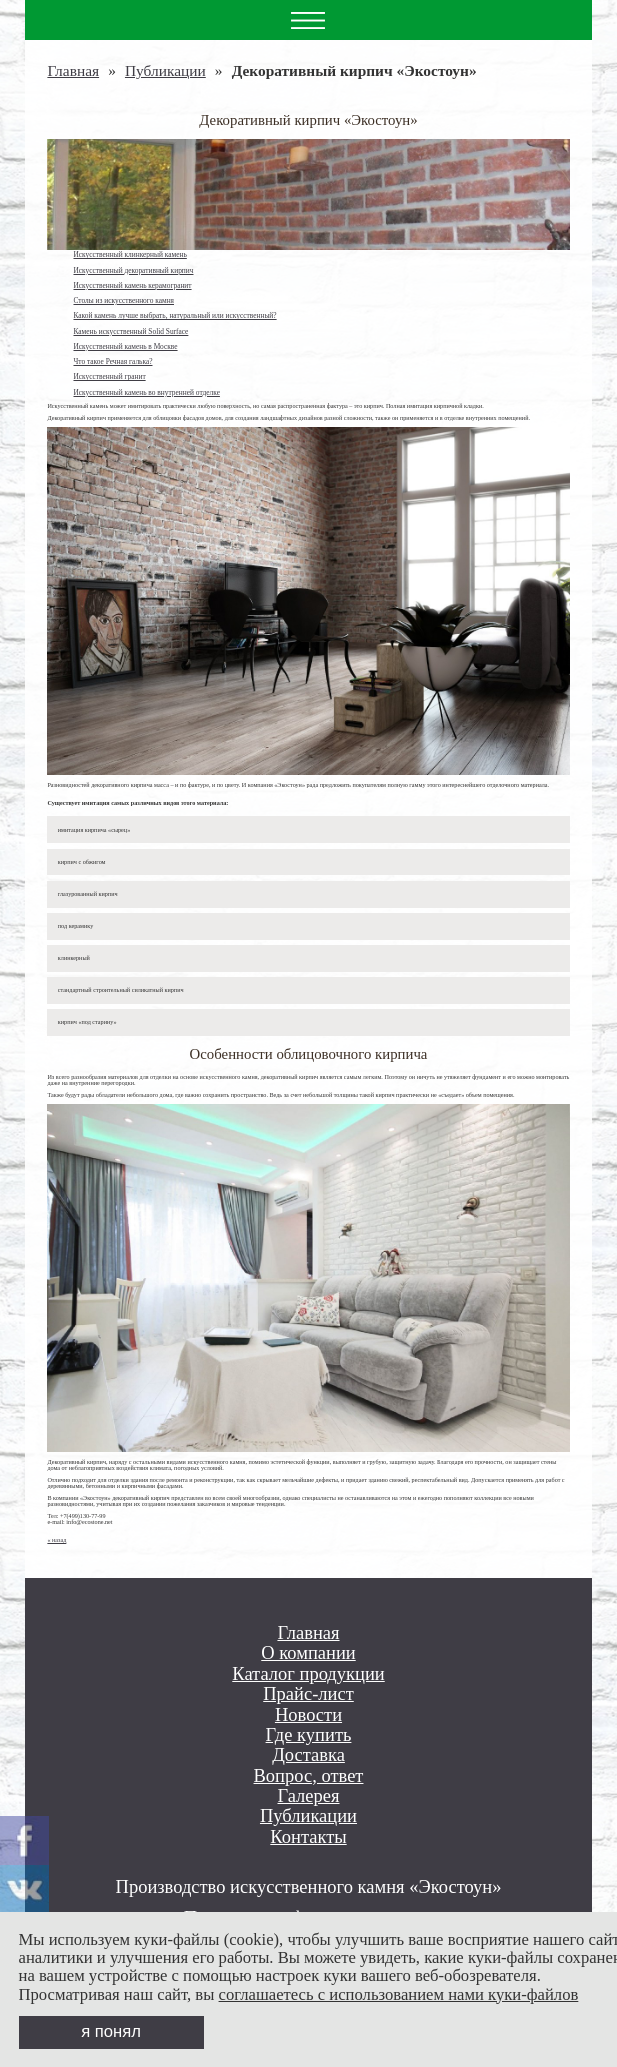 This screenshot has height=2067, width=617. I want to click on Столы из искусственного камня, so click(123, 300).